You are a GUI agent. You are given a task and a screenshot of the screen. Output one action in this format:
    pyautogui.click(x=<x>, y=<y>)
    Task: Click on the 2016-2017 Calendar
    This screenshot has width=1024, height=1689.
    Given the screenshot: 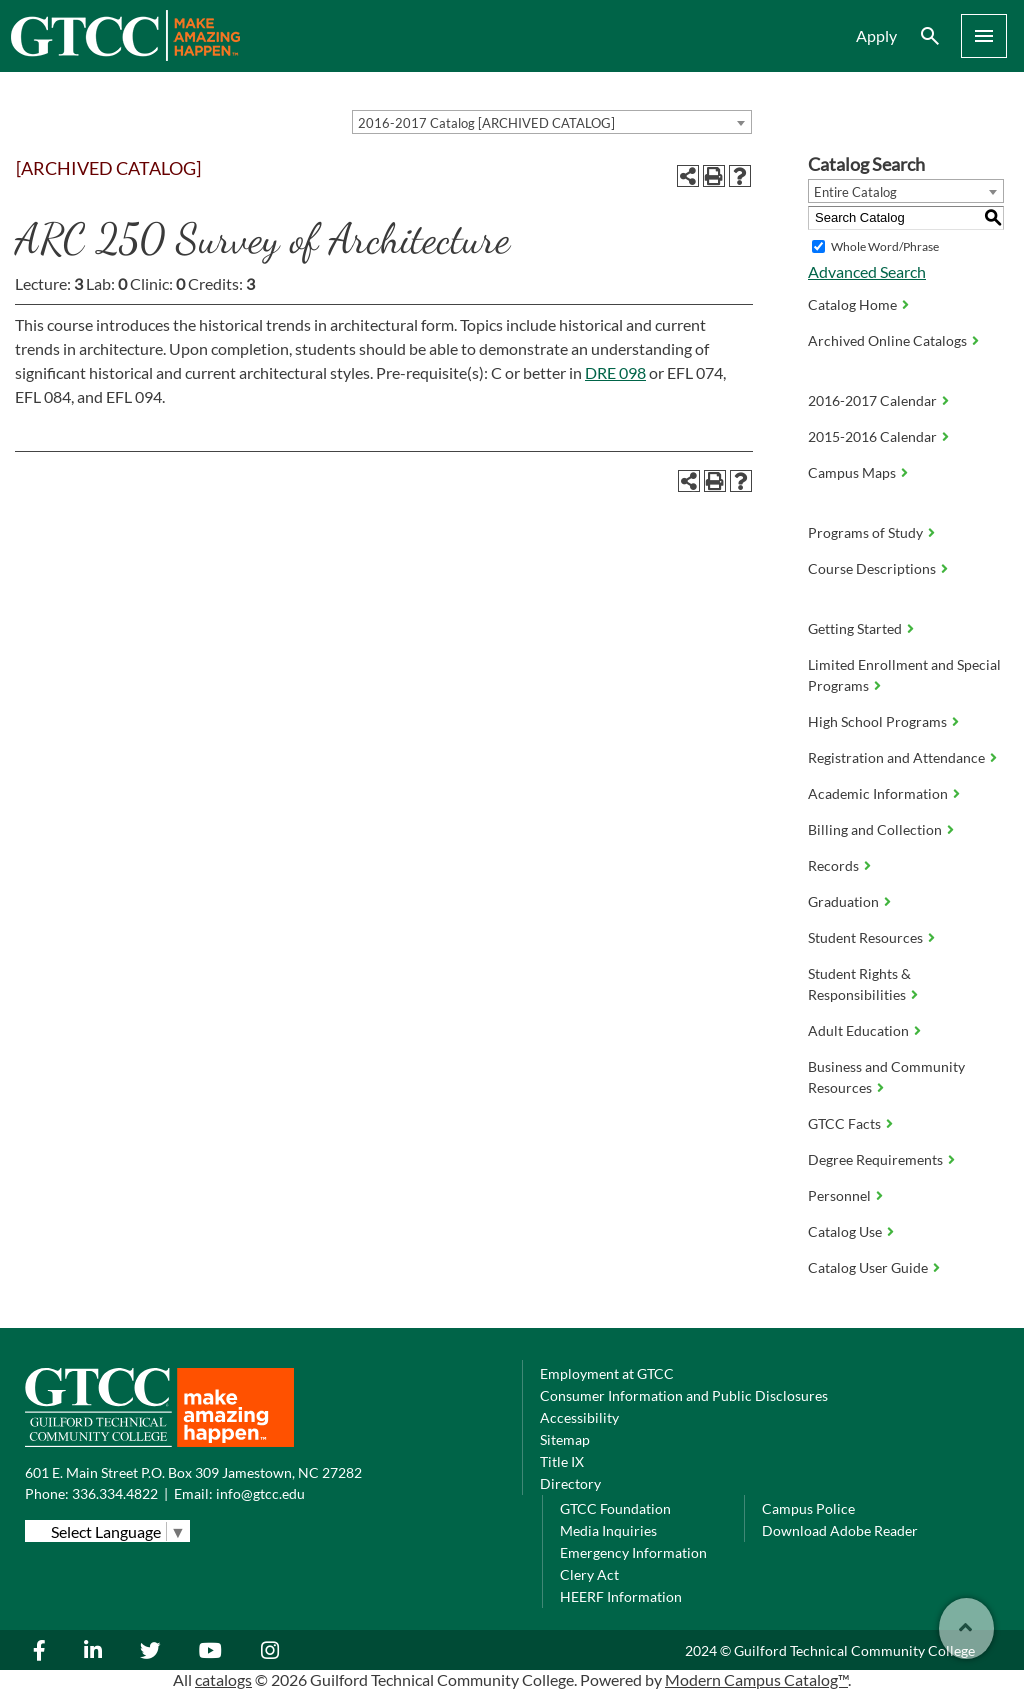 What is the action you would take?
    pyautogui.click(x=872, y=400)
    